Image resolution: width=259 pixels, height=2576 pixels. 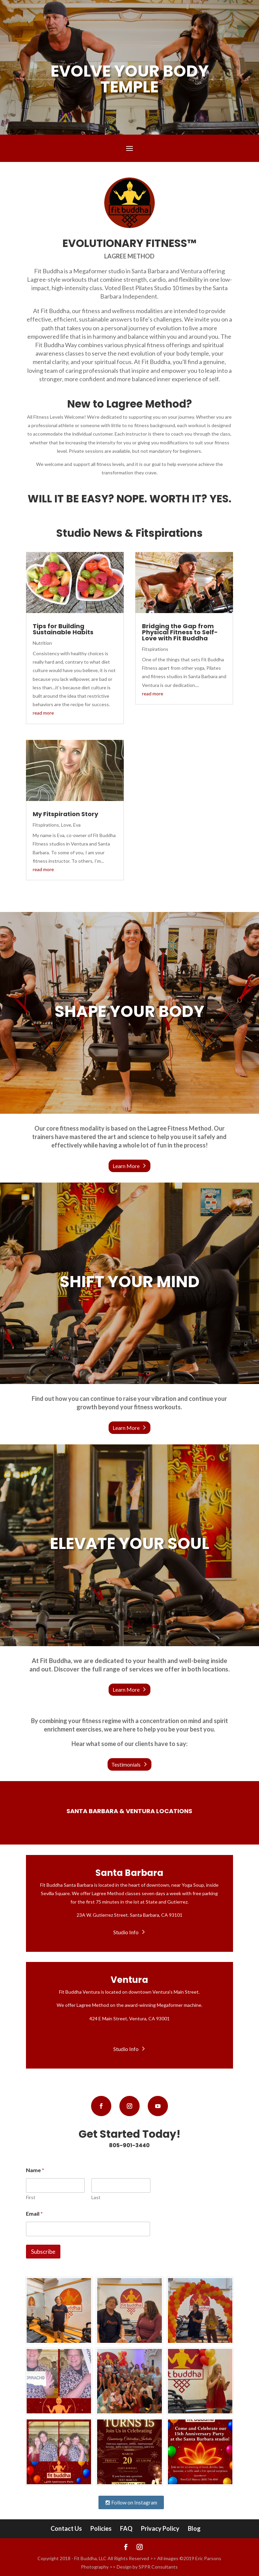 I want to click on read more, so click(x=43, y=713).